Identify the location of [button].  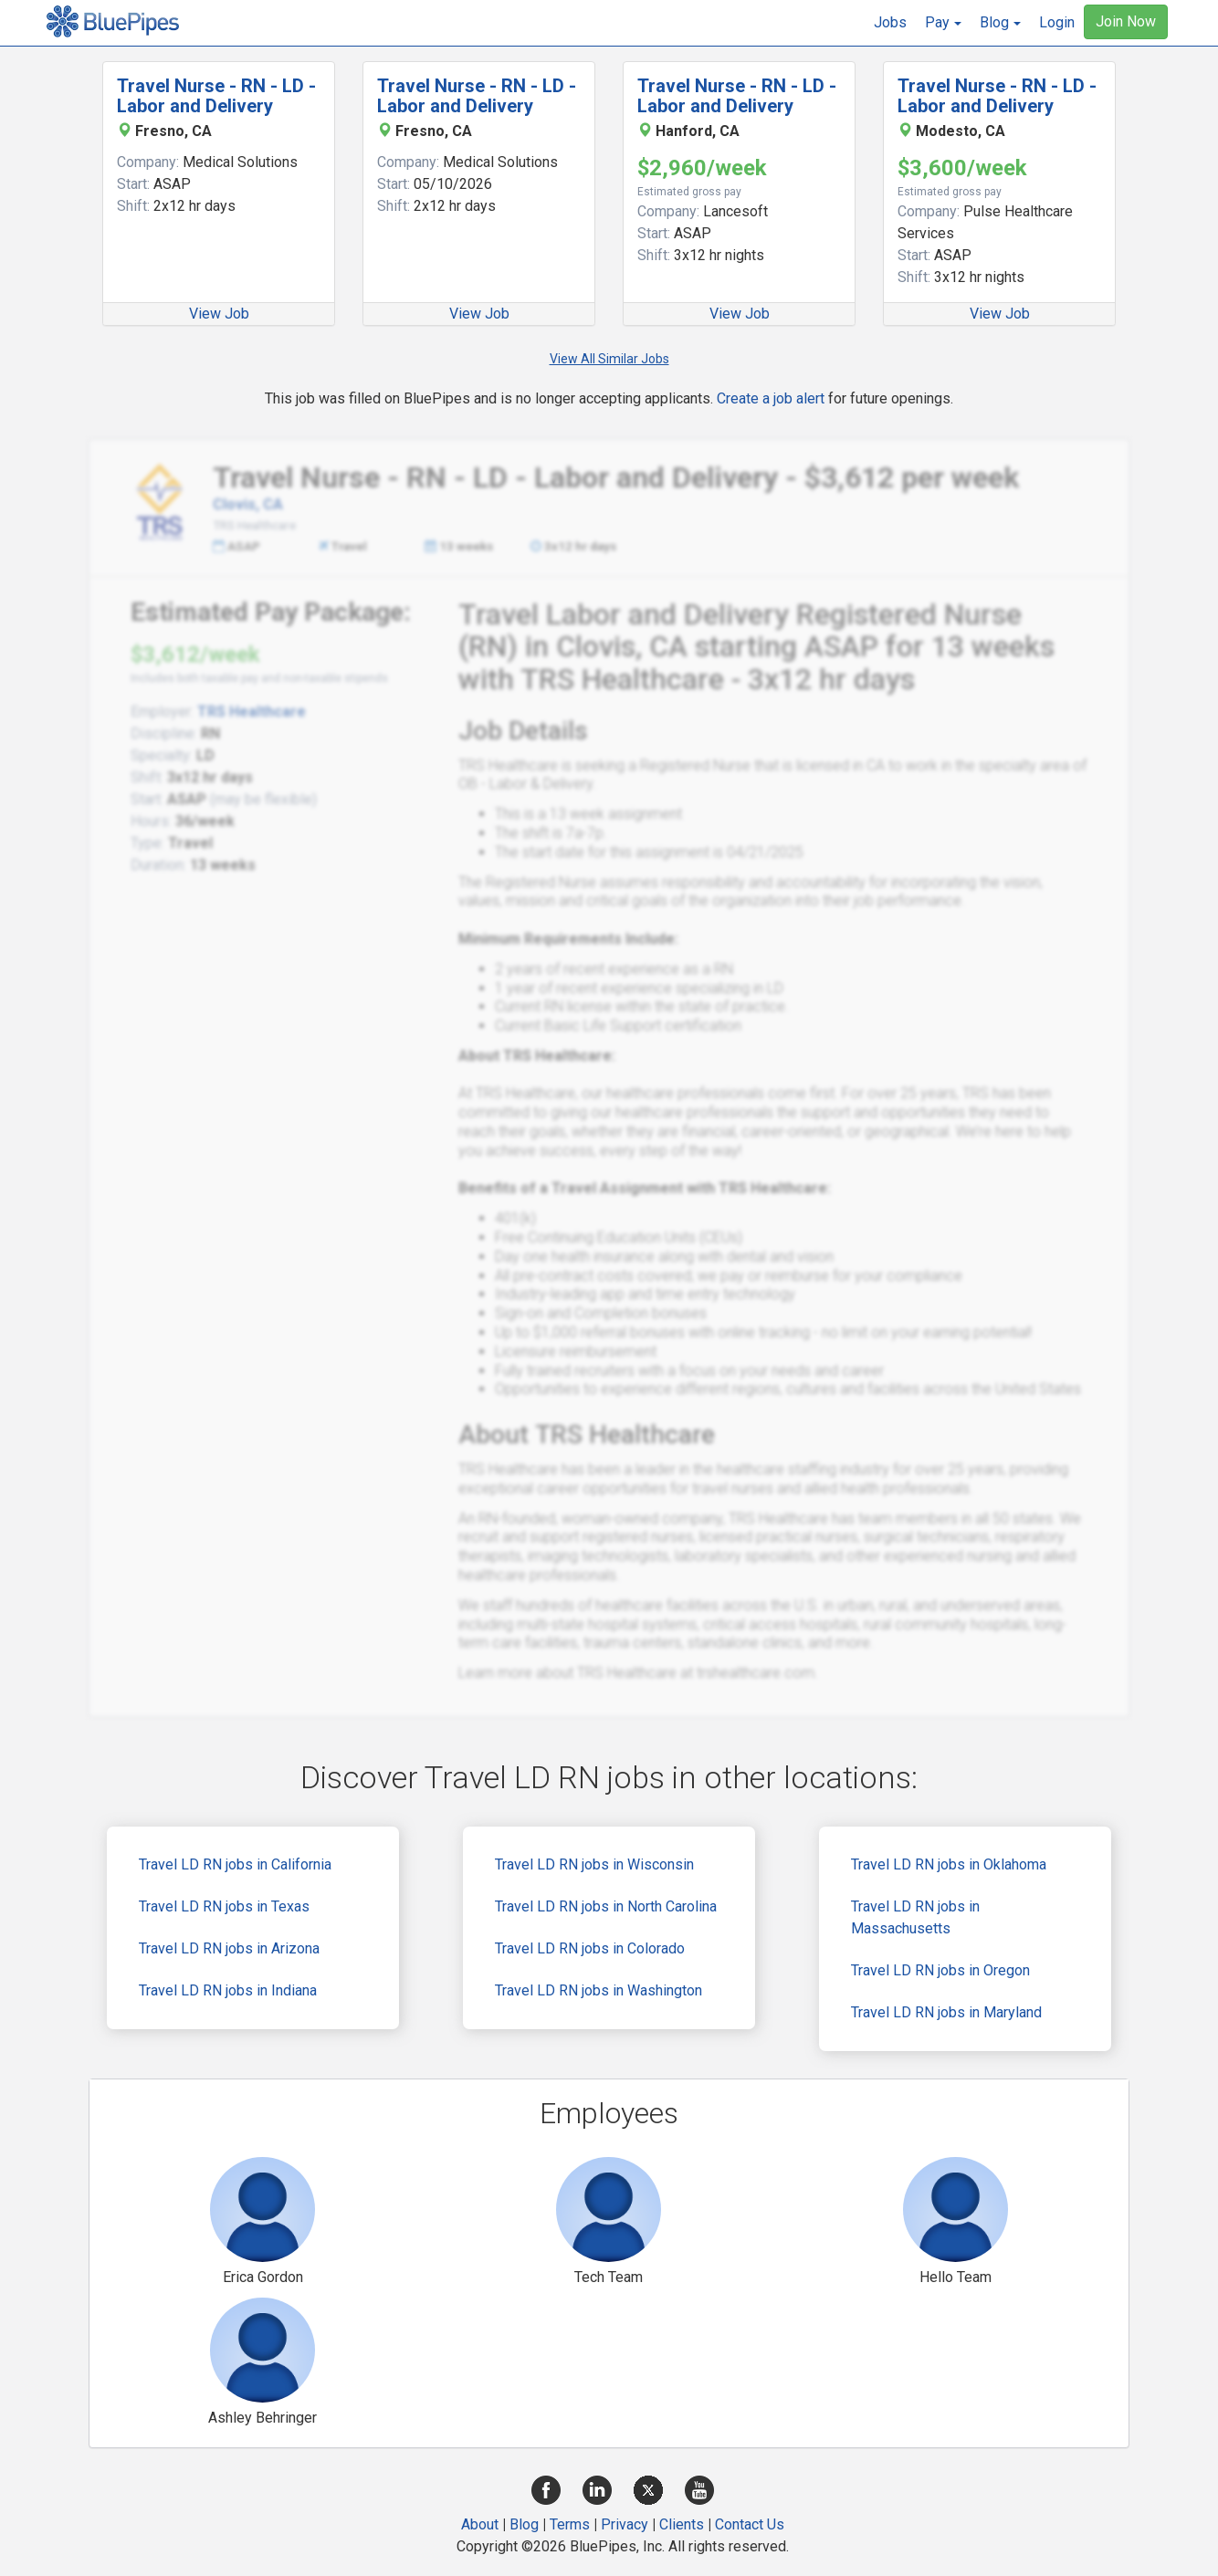
(943, 23).